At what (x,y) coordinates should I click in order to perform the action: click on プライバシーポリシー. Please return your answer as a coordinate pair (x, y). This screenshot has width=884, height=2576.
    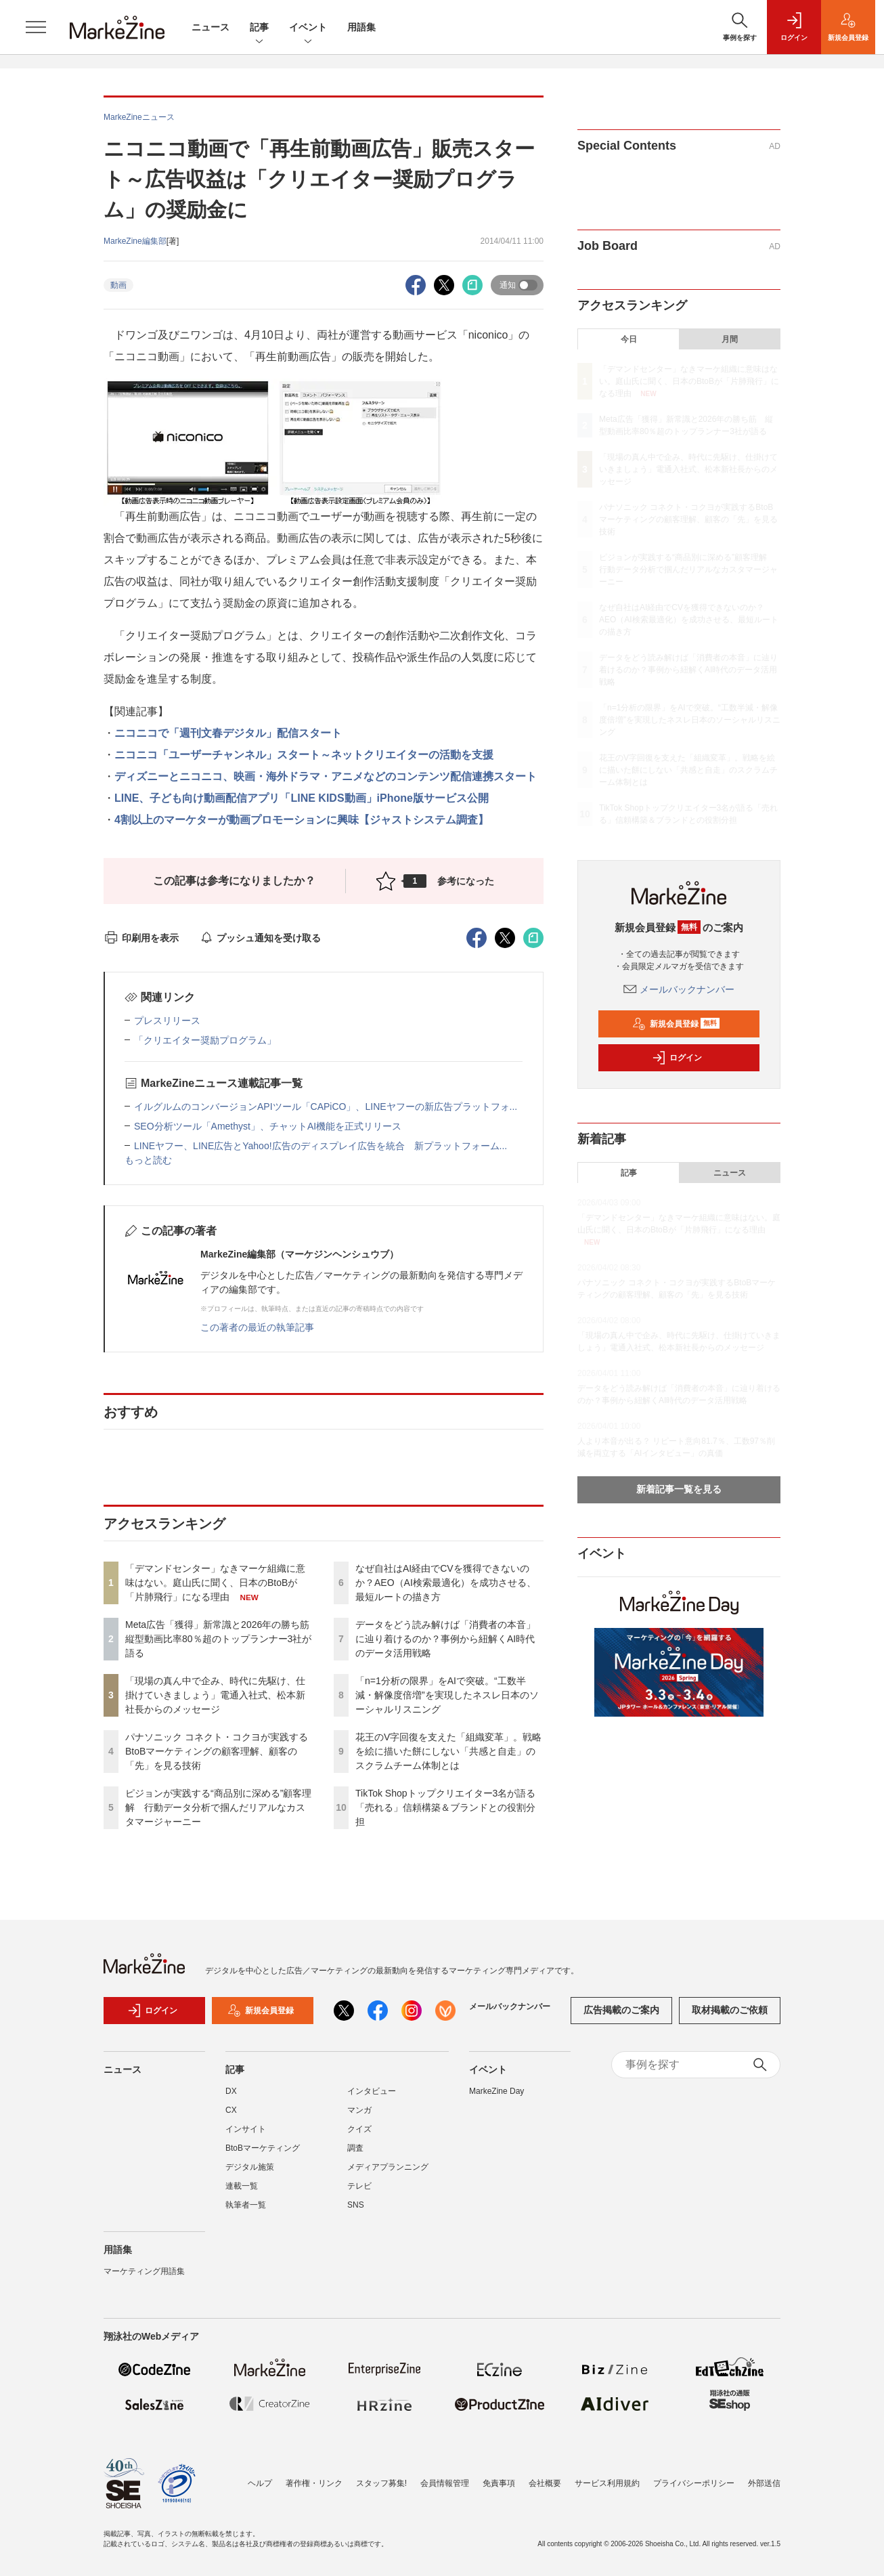
    Looking at the image, I should click on (693, 2483).